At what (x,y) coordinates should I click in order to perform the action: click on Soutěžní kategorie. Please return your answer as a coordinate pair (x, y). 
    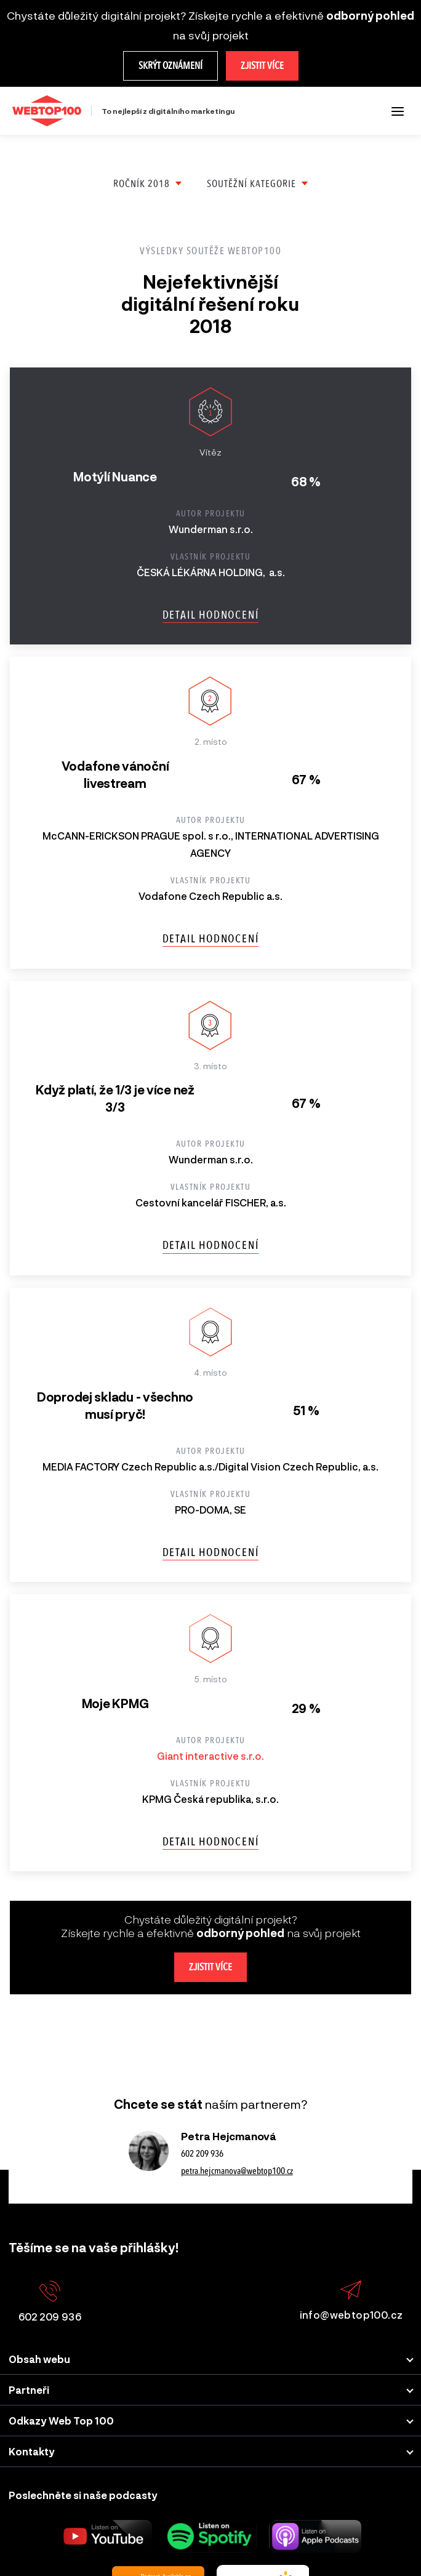
    Looking at the image, I should click on (251, 184).